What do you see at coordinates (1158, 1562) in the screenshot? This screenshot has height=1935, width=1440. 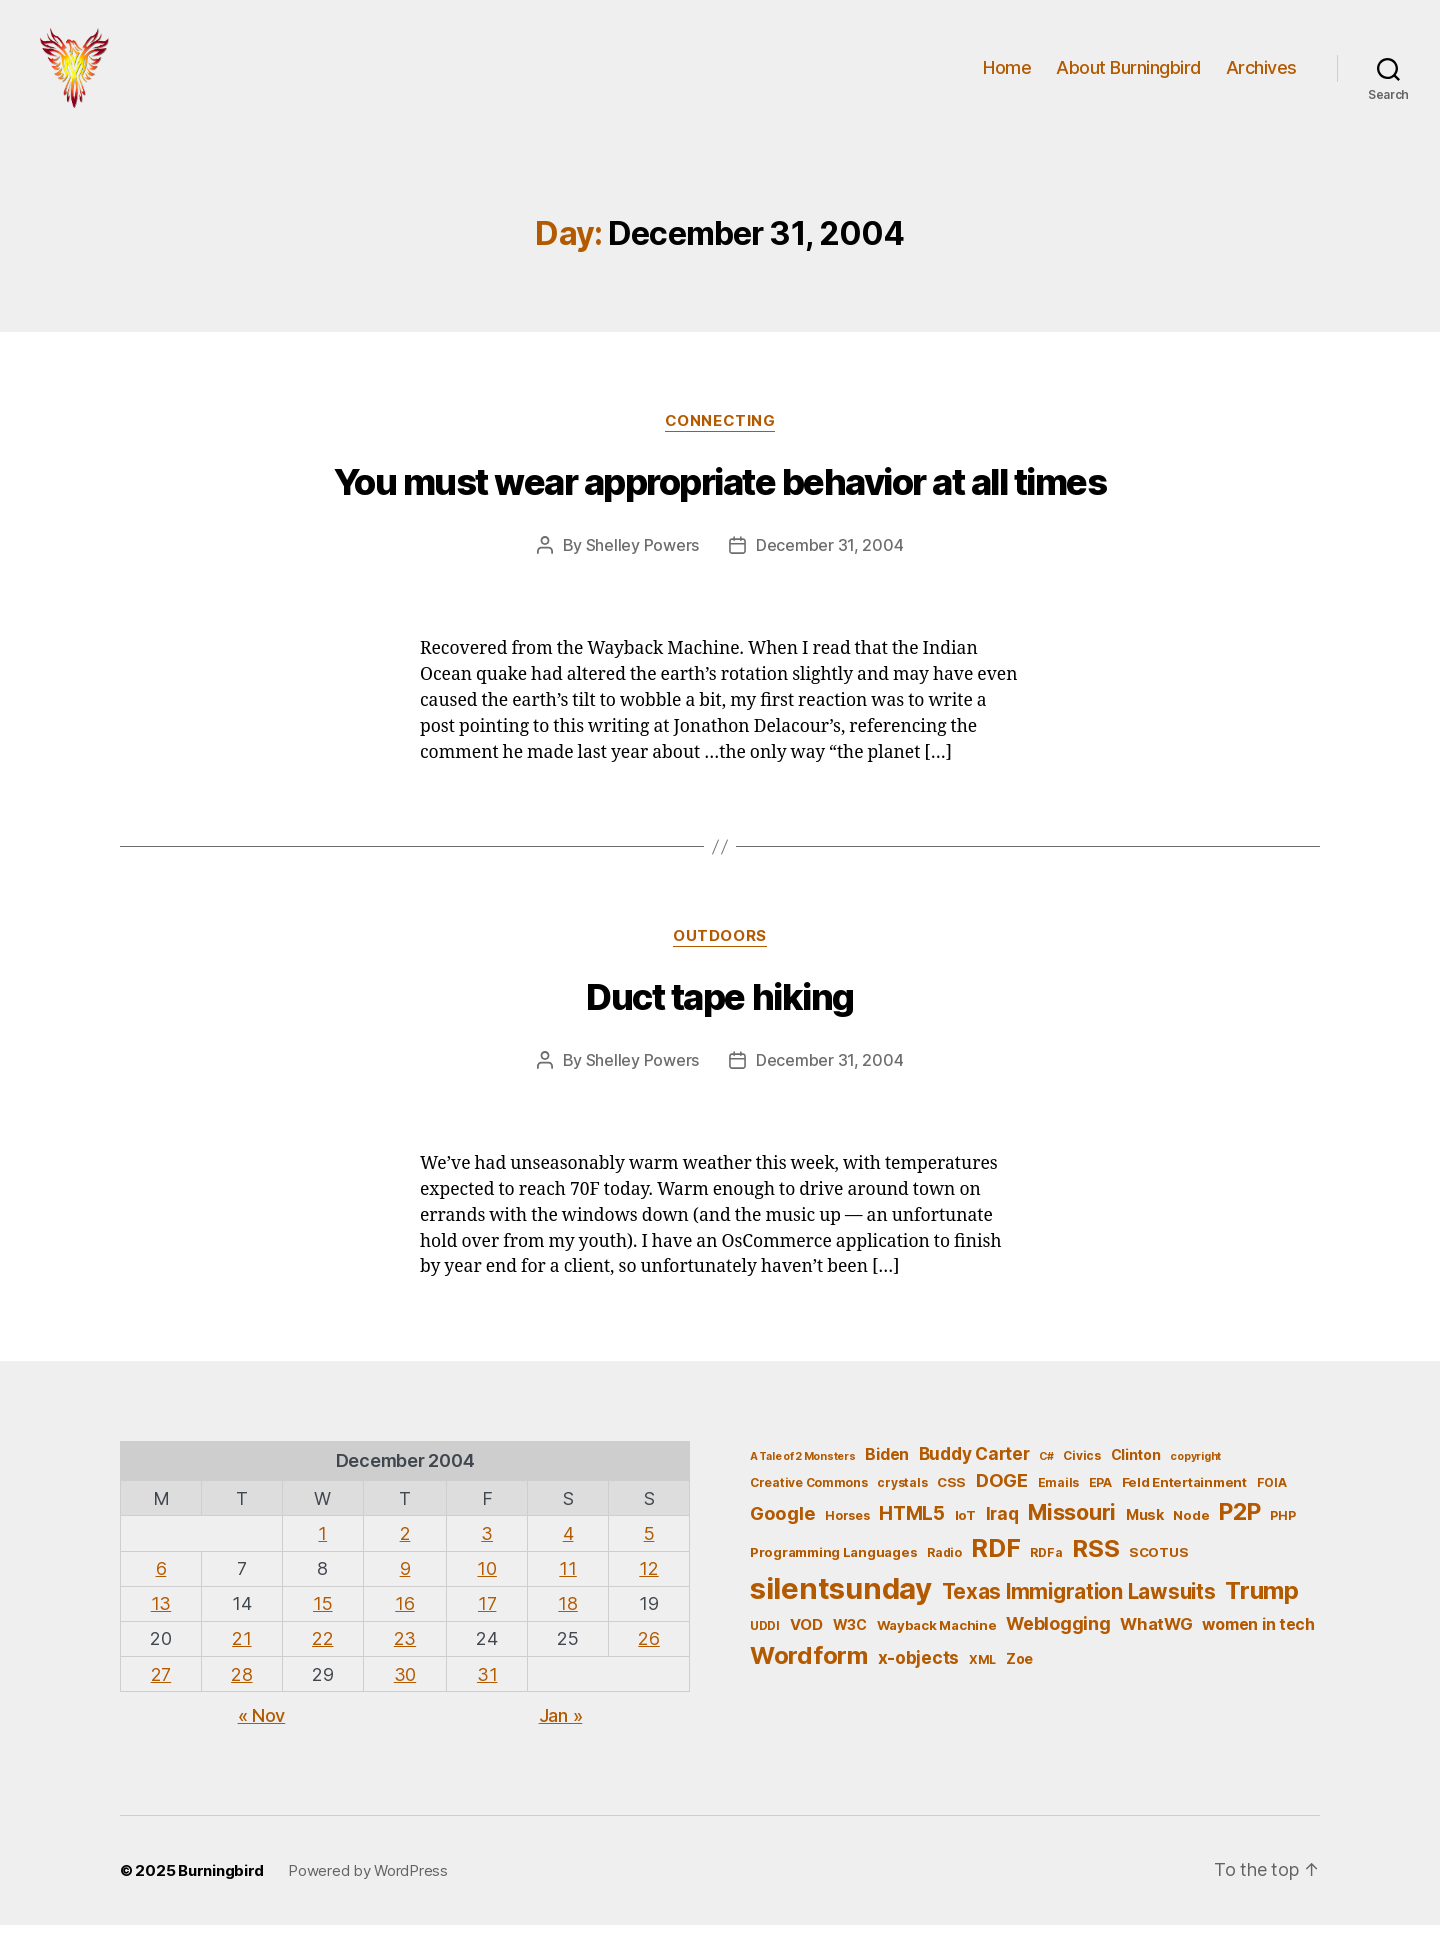 I see `SCOTUS [SCOTUS (6 items)]` at bounding box center [1158, 1562].